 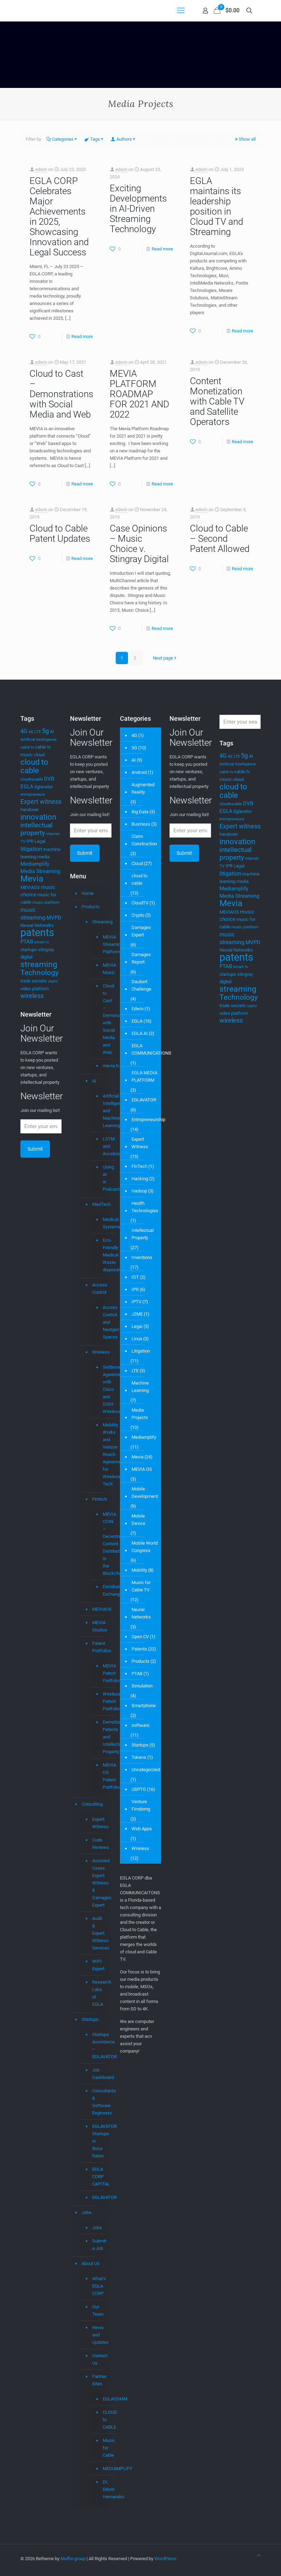 What do you see at coordinates (43, 786) in the screenshot?
I see `Eglavator [Eglavator (4 items)]` at bounding box center [43, 786].